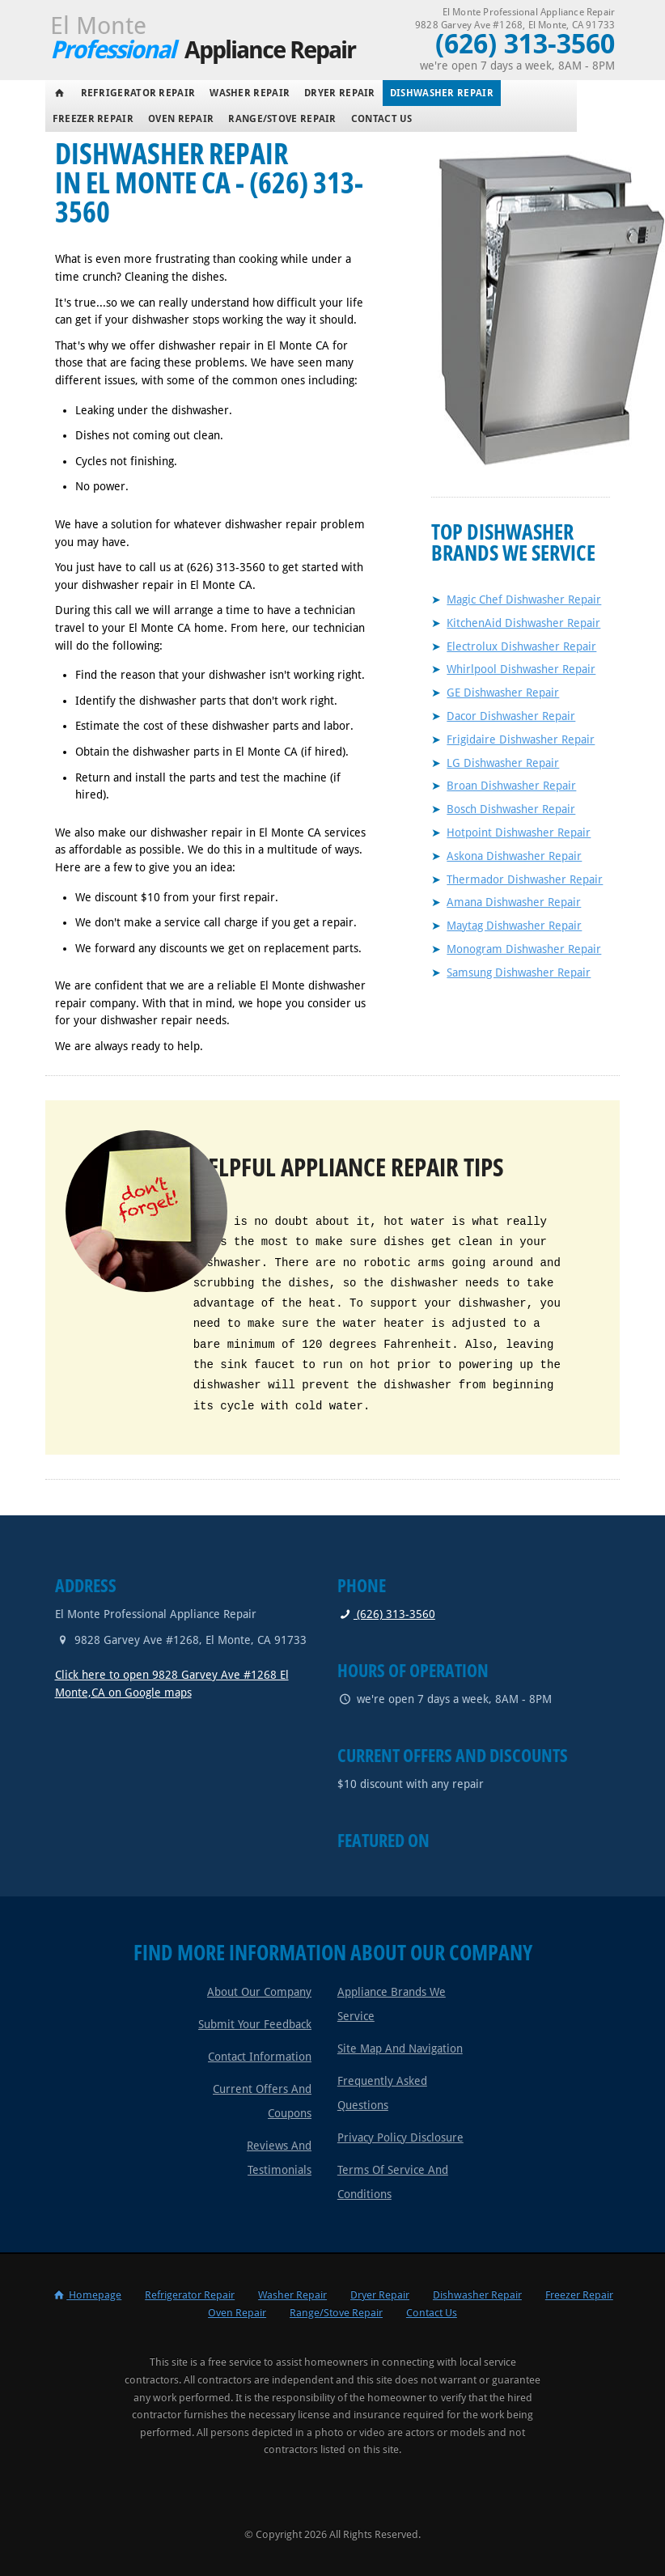 The height and width of the screenshot is (2576, 665). Describe the element at coordinates (259, 1991) in the screenshot. I see `About Our Company` at that location.